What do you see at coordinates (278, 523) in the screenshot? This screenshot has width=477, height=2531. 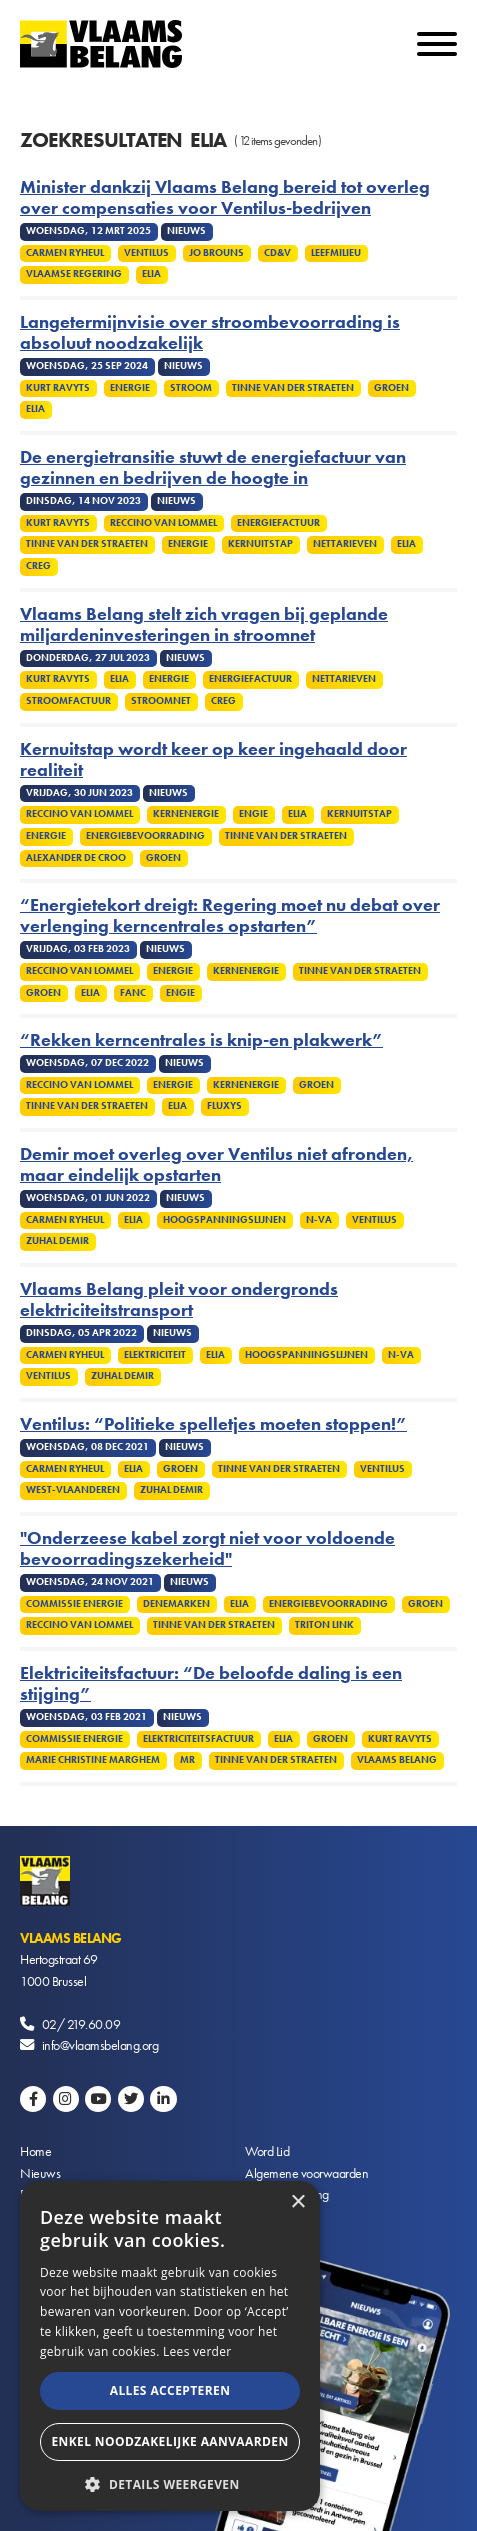 I see `Energiefactuur` at bounding box center [278, 523].